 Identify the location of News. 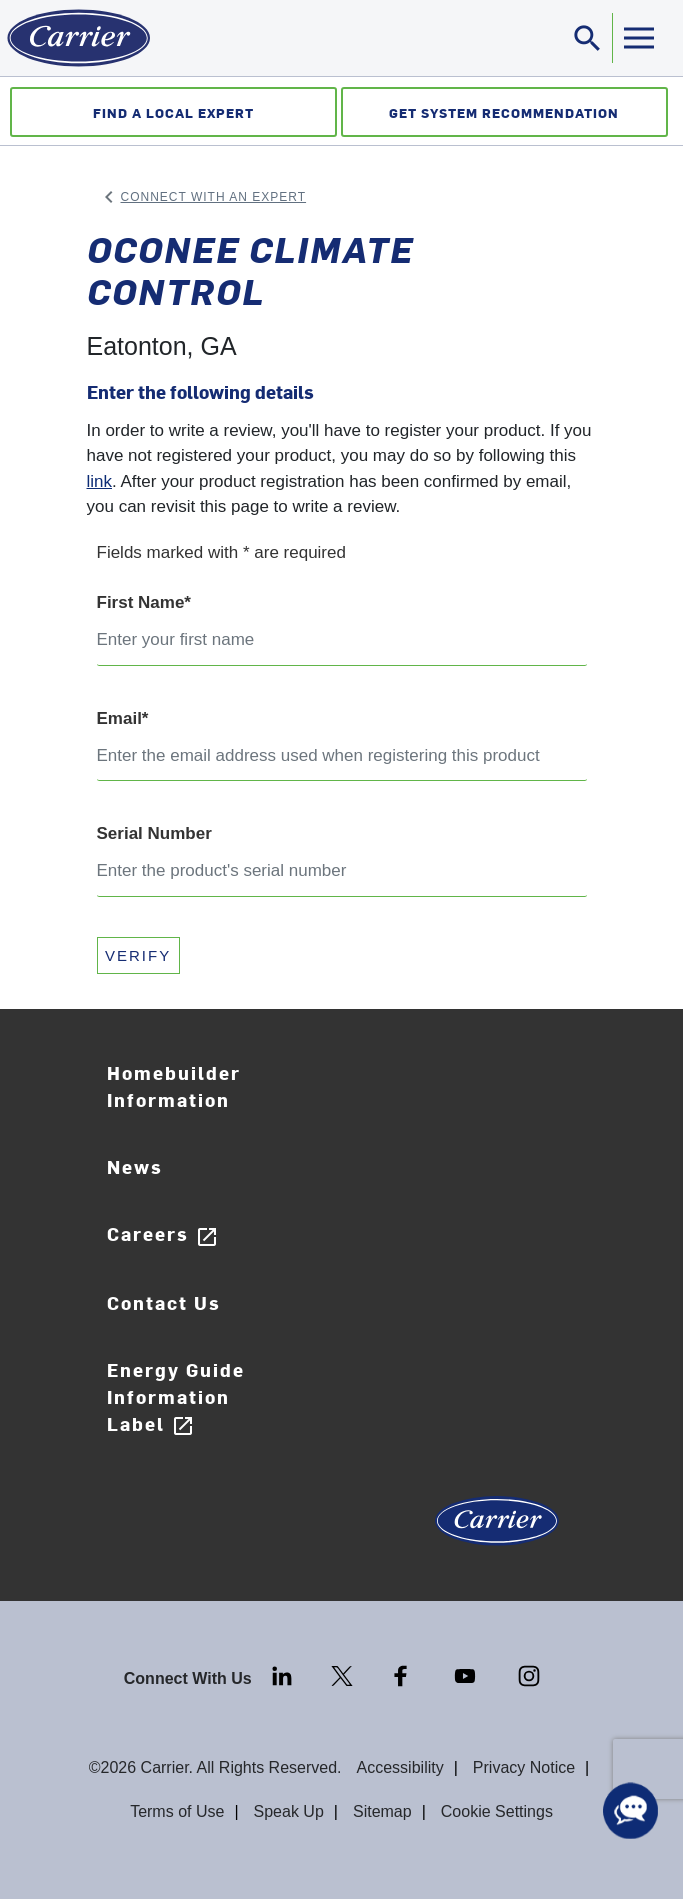
(135, 1166).